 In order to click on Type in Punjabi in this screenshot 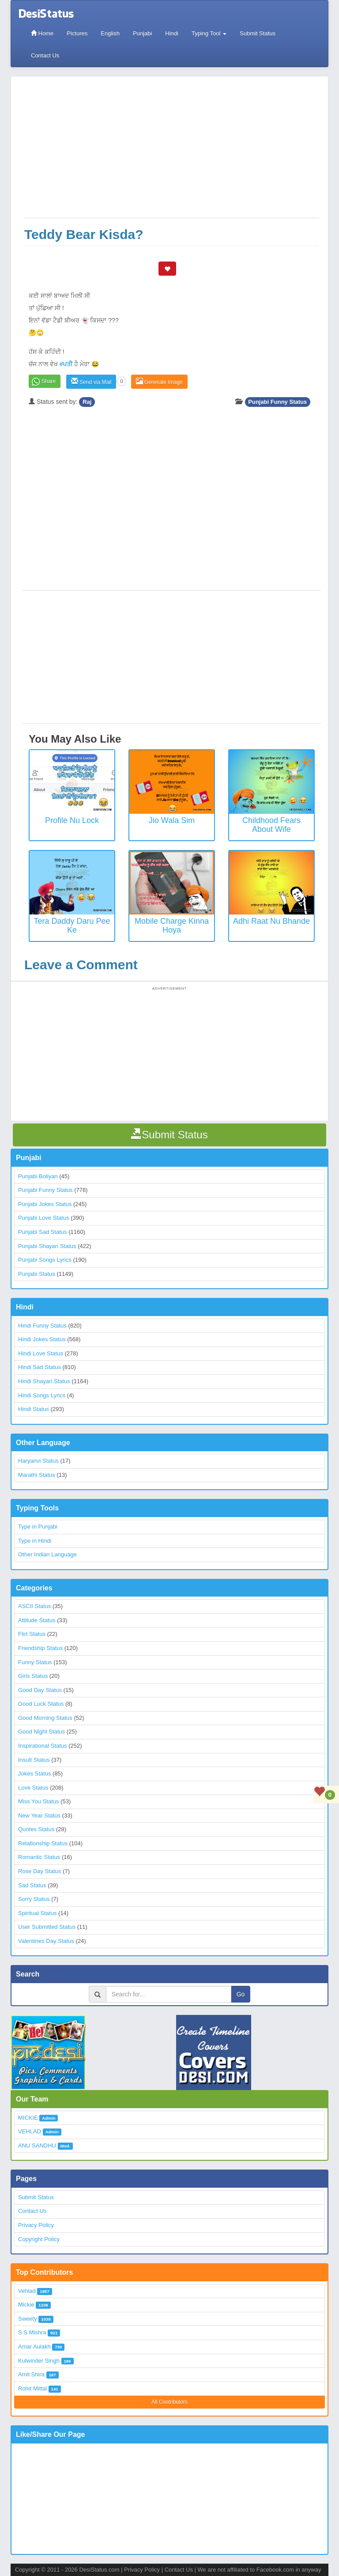, I will do `click(37, 1526)`.